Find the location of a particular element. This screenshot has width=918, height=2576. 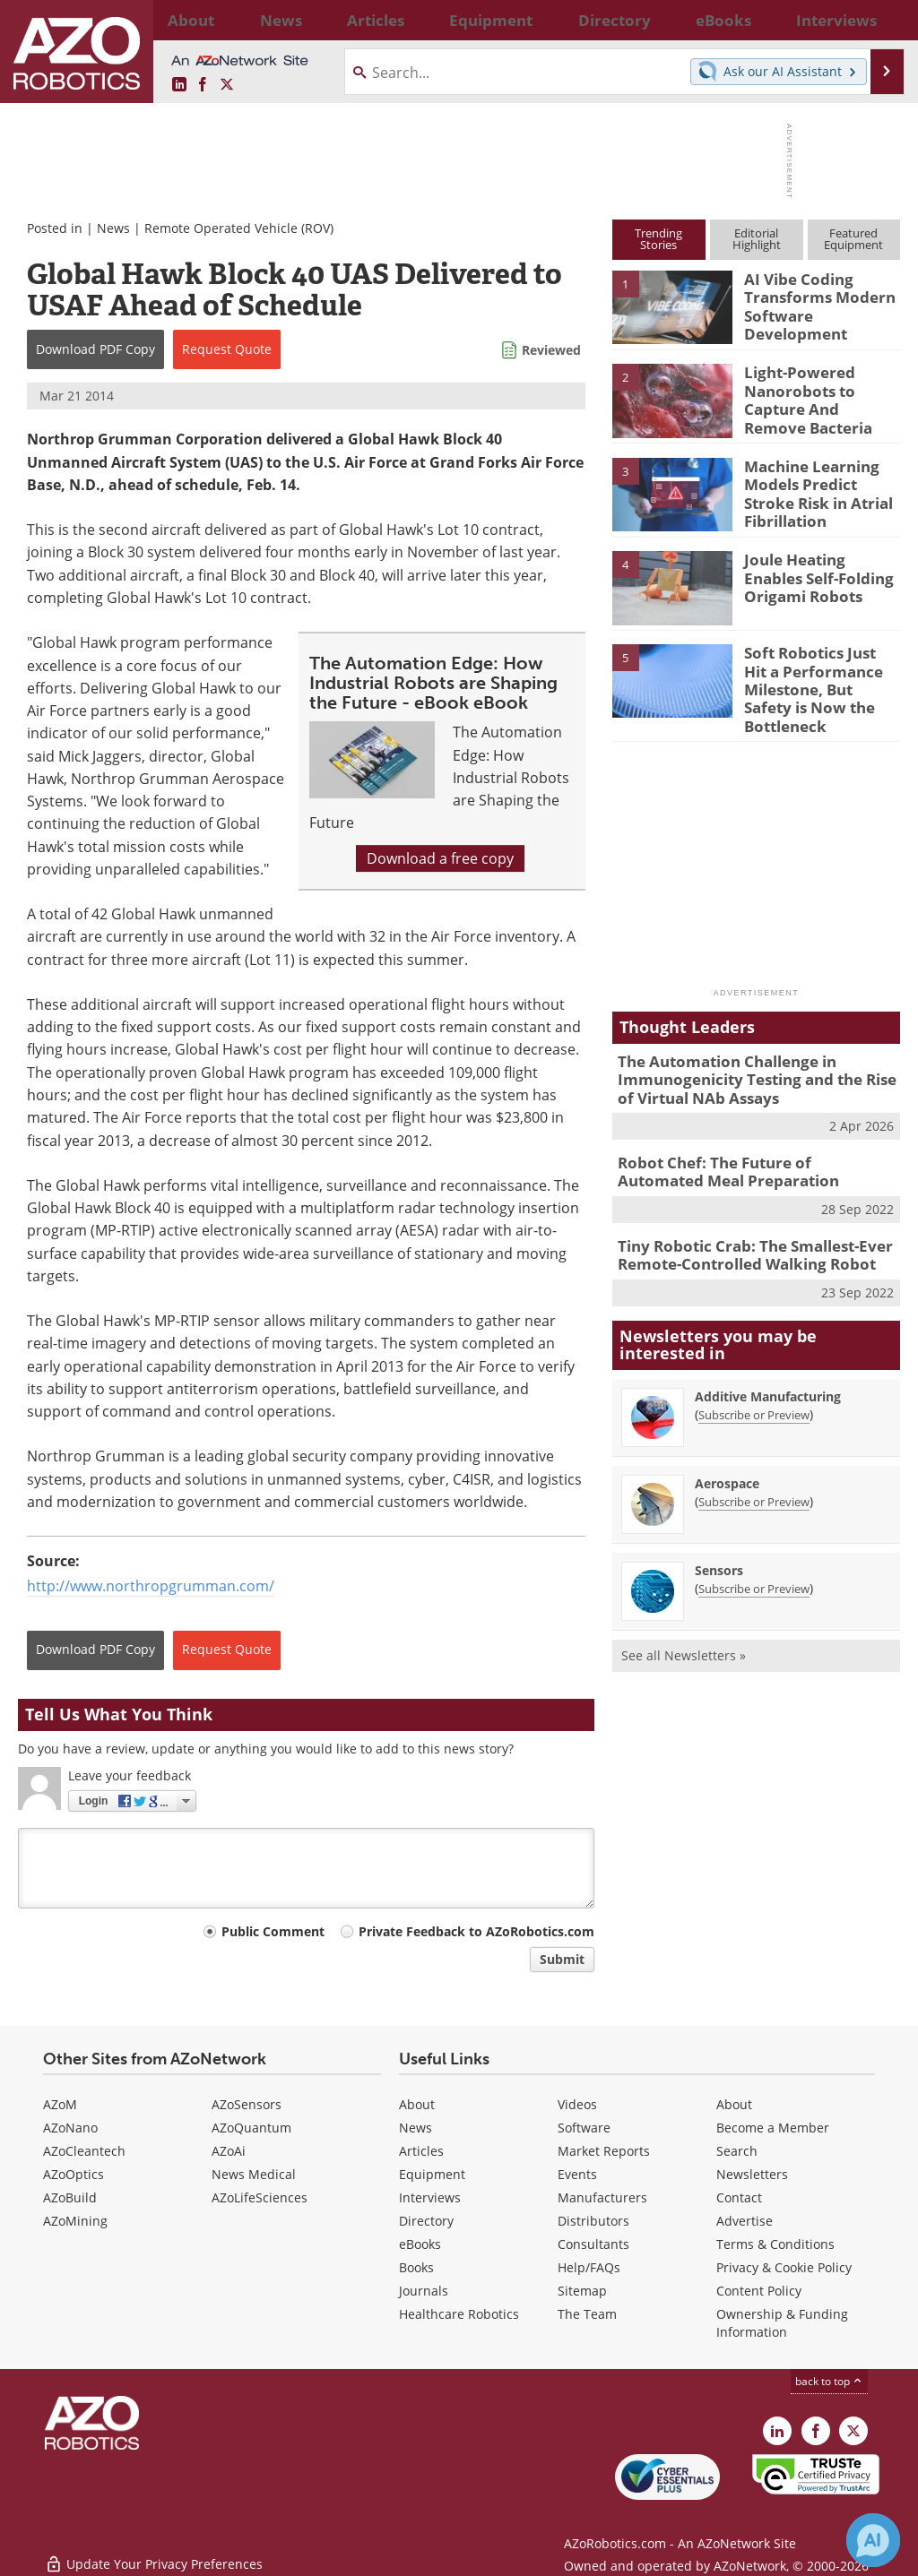

[AZoRobotics X page] is located at coordinates (227, 85).